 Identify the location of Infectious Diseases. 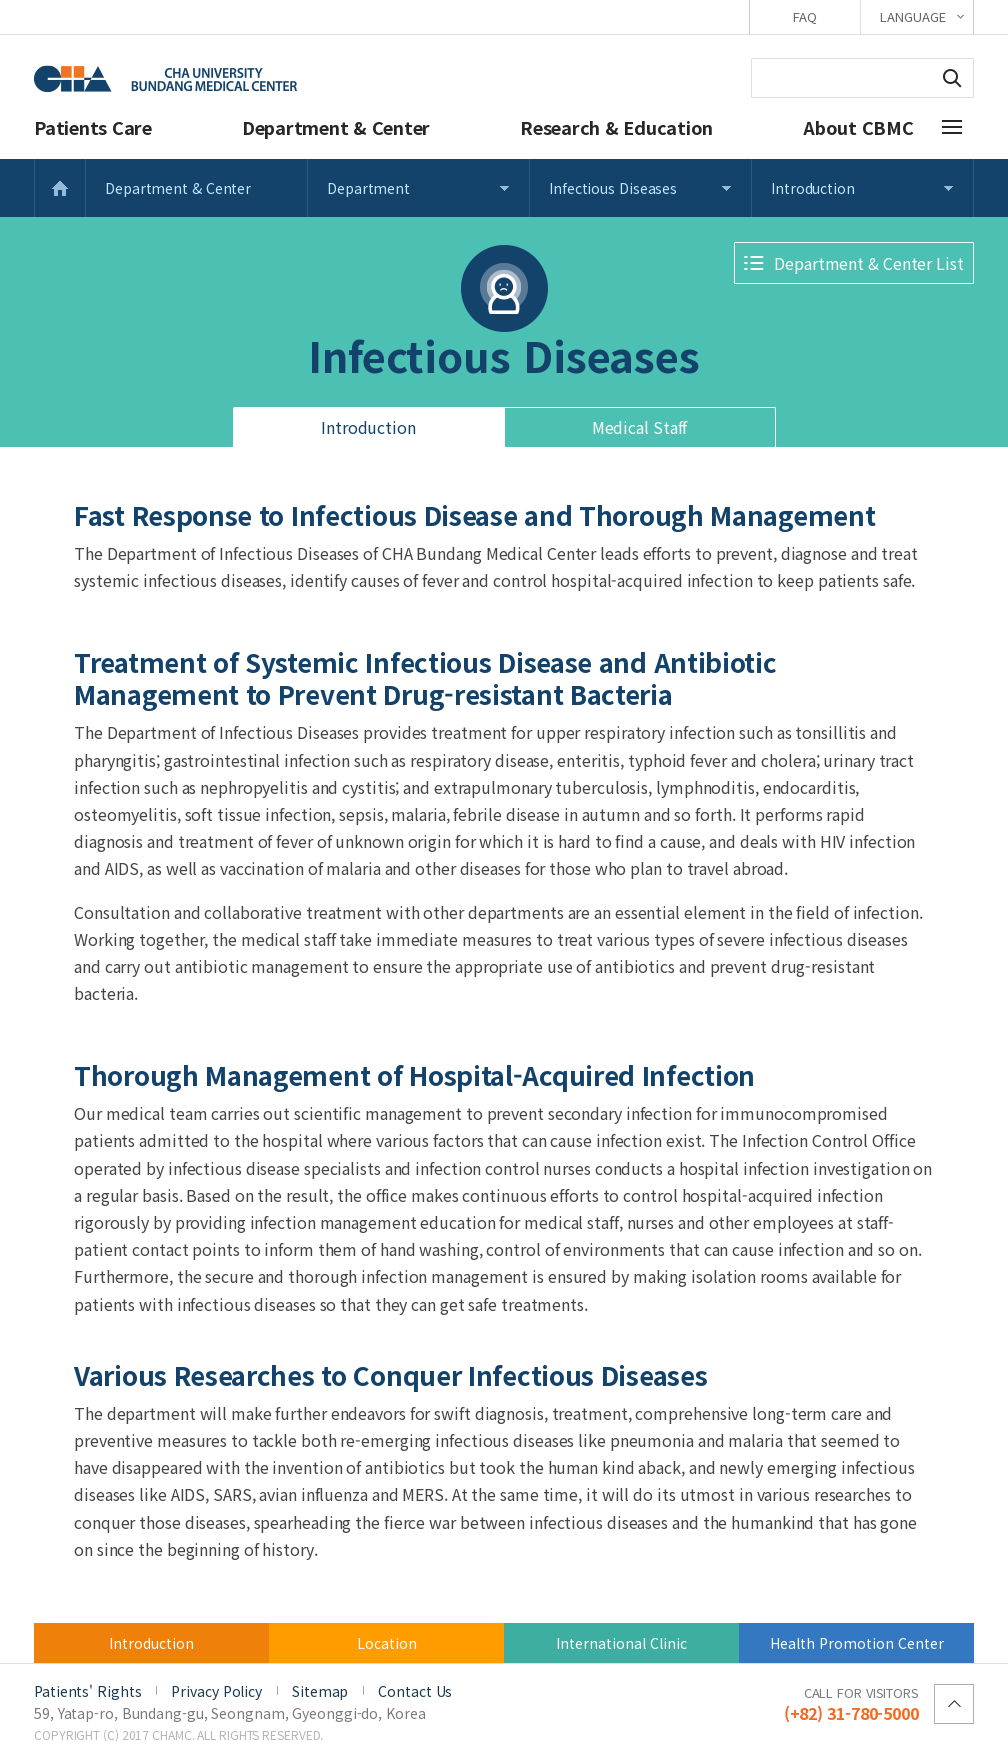
(613, 188).